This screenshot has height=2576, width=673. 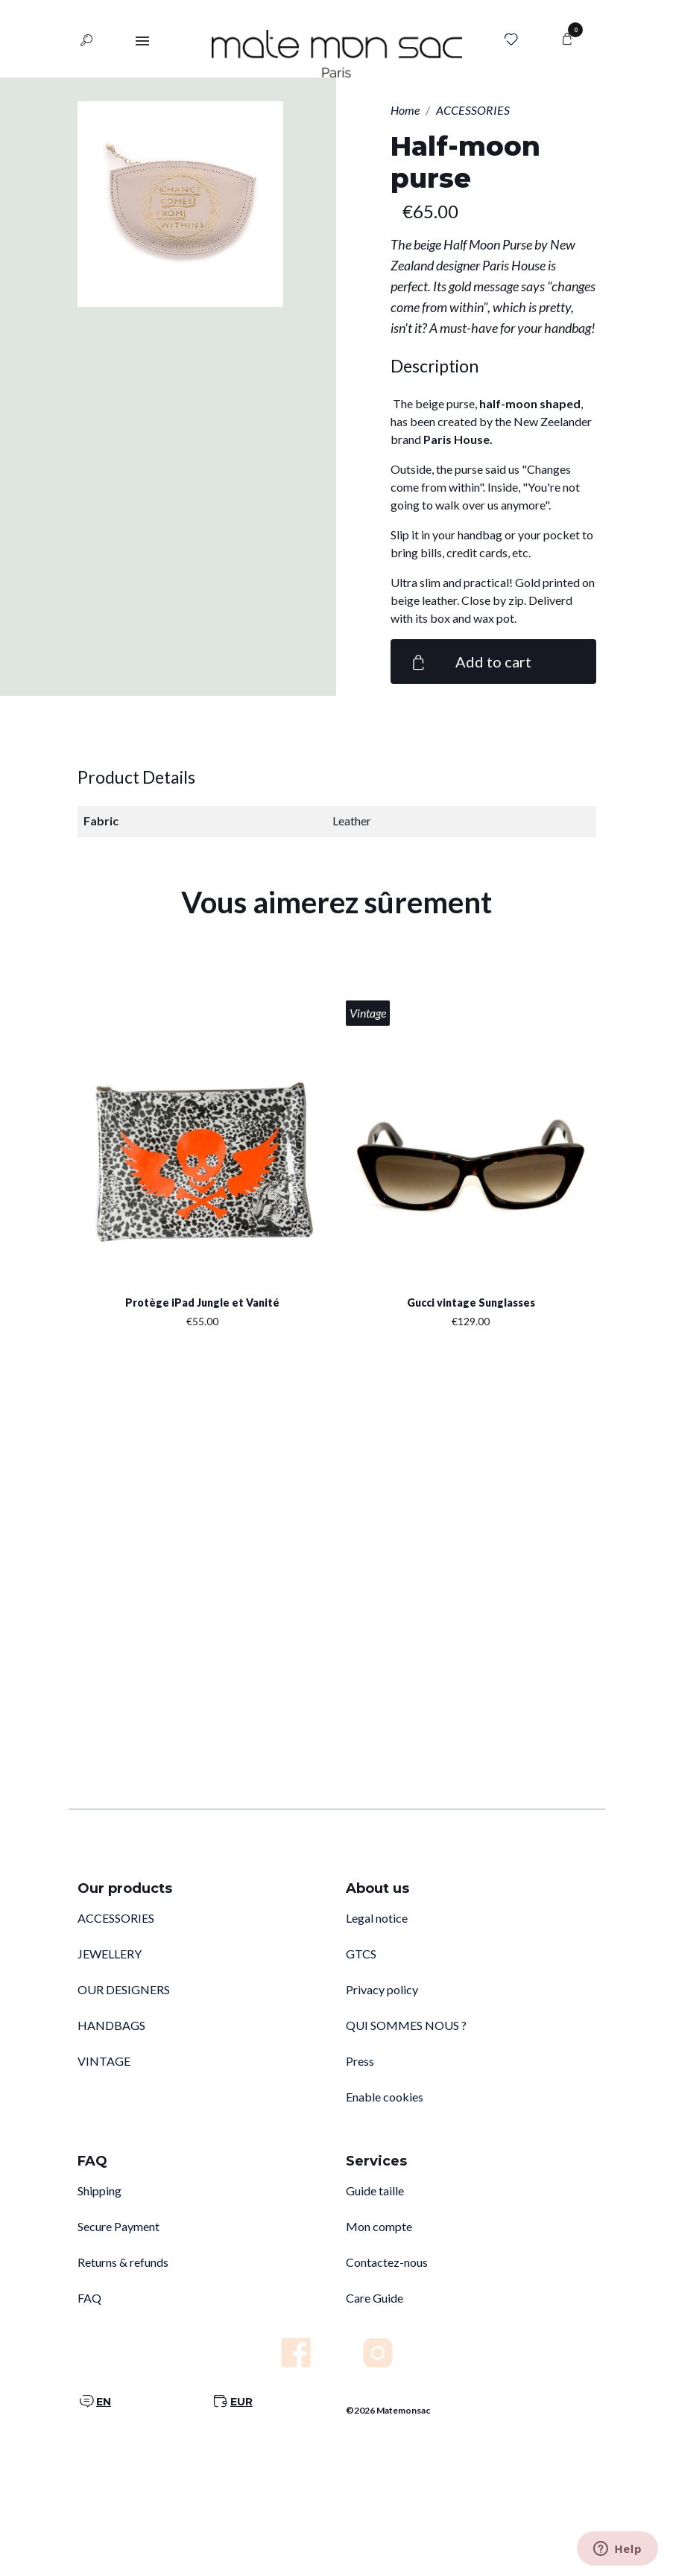 What do you see at coordinates (379, 2226) in the screenshot?
I see `Mon compte` at bounding box center [379, 2226].